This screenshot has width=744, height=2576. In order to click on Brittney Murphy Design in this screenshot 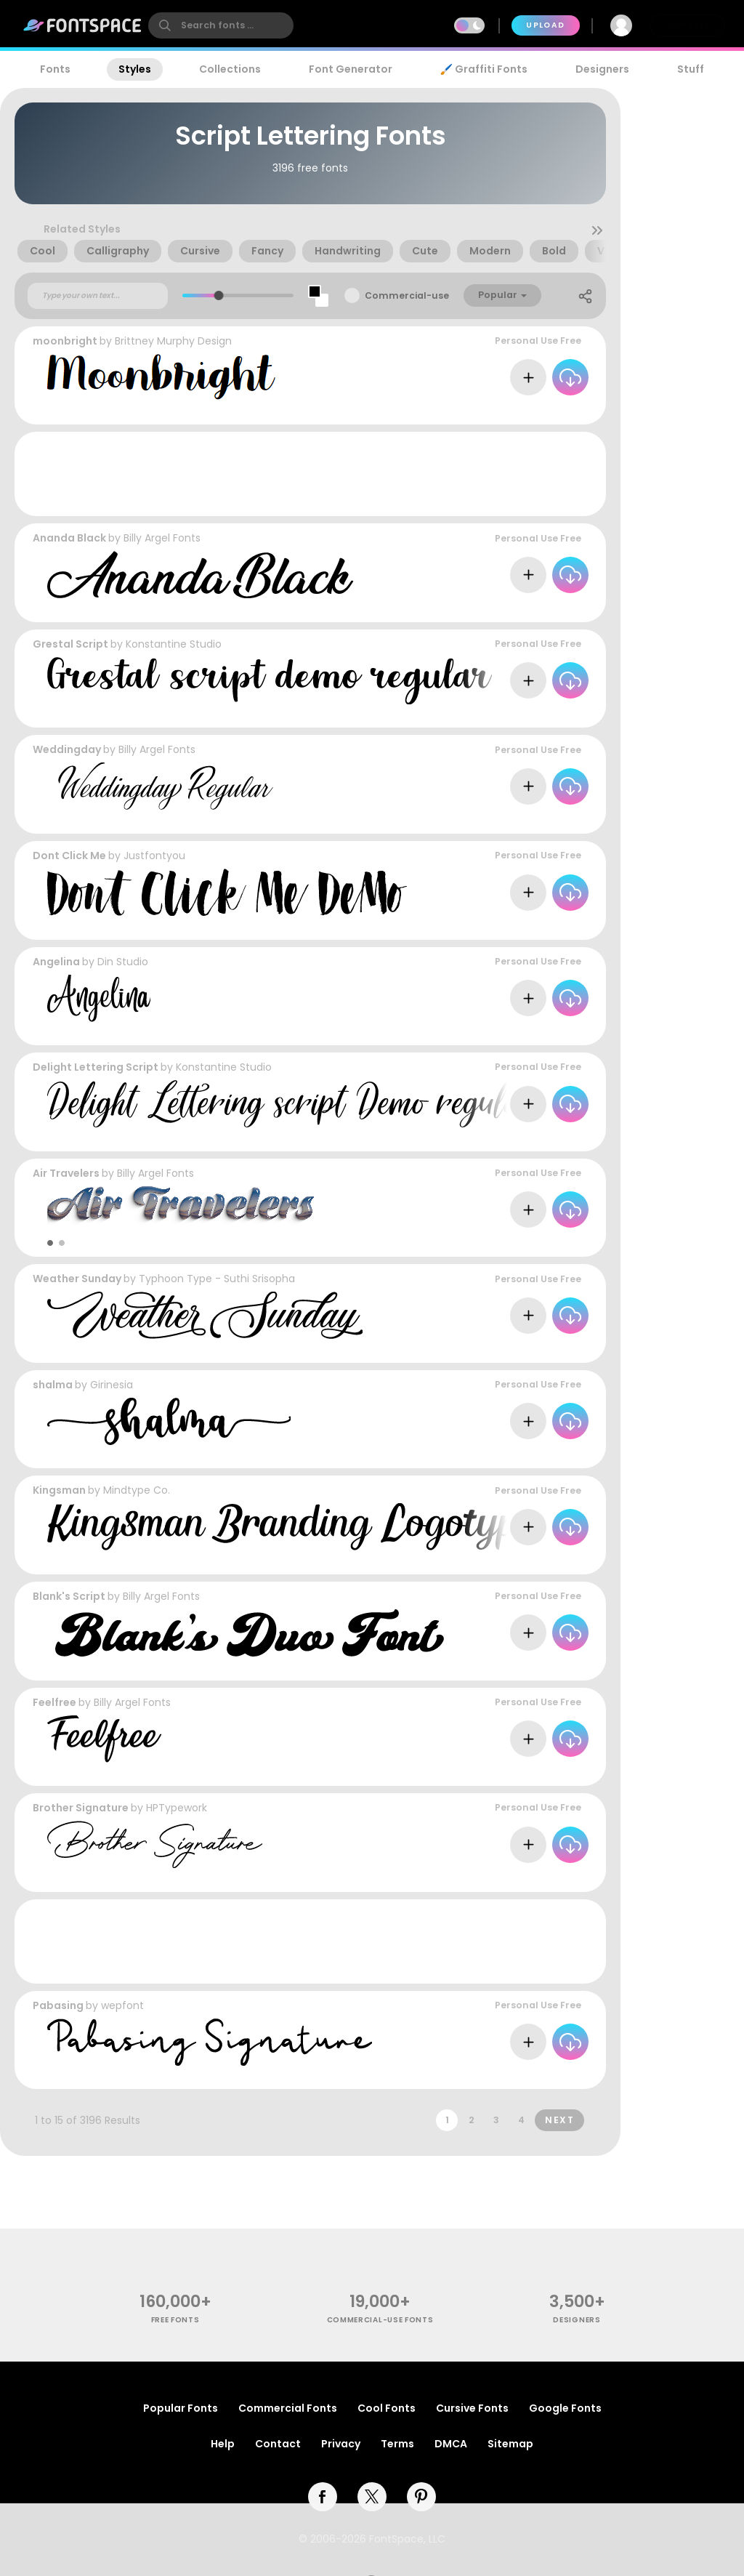, I will do `click(173, 341)`.